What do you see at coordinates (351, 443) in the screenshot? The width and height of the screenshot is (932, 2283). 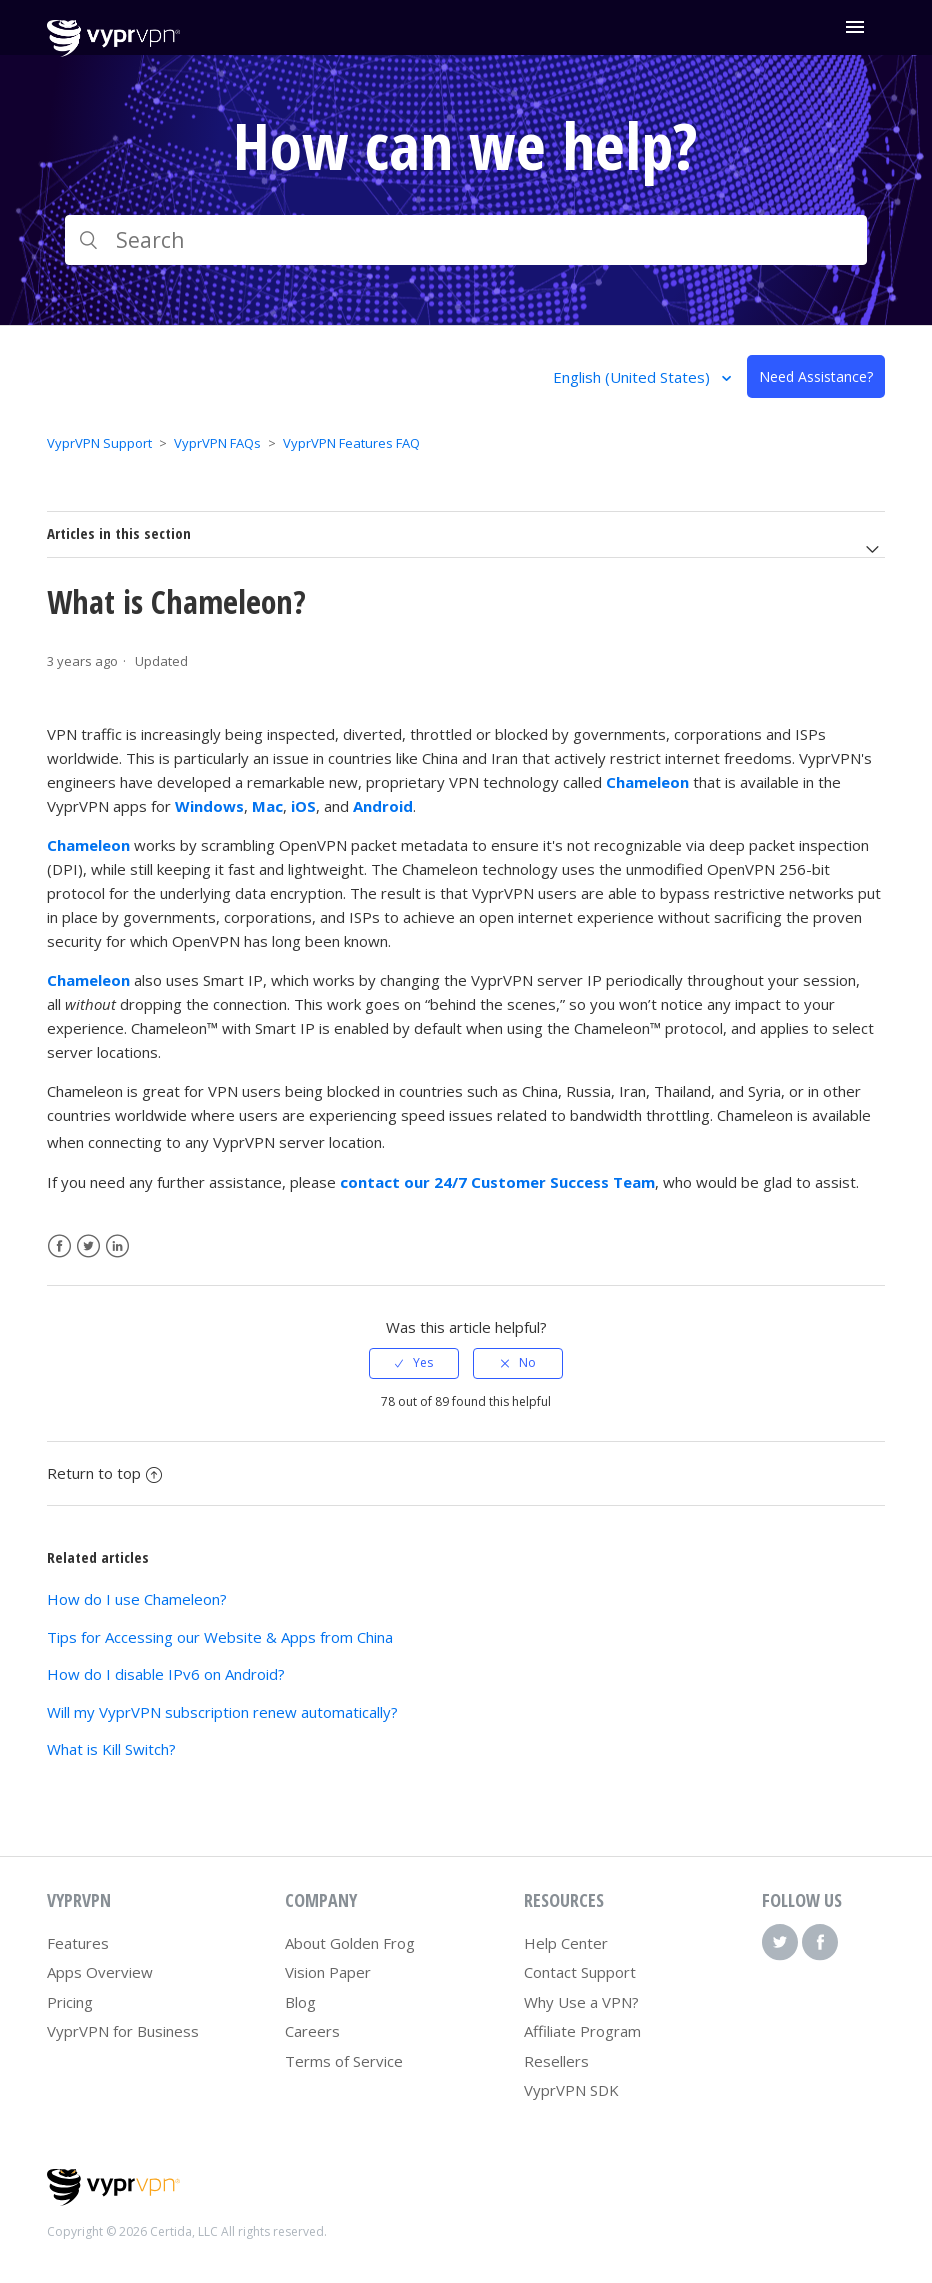 I see `VyprVPN Features FAQ` at bounding box center [351, 443].